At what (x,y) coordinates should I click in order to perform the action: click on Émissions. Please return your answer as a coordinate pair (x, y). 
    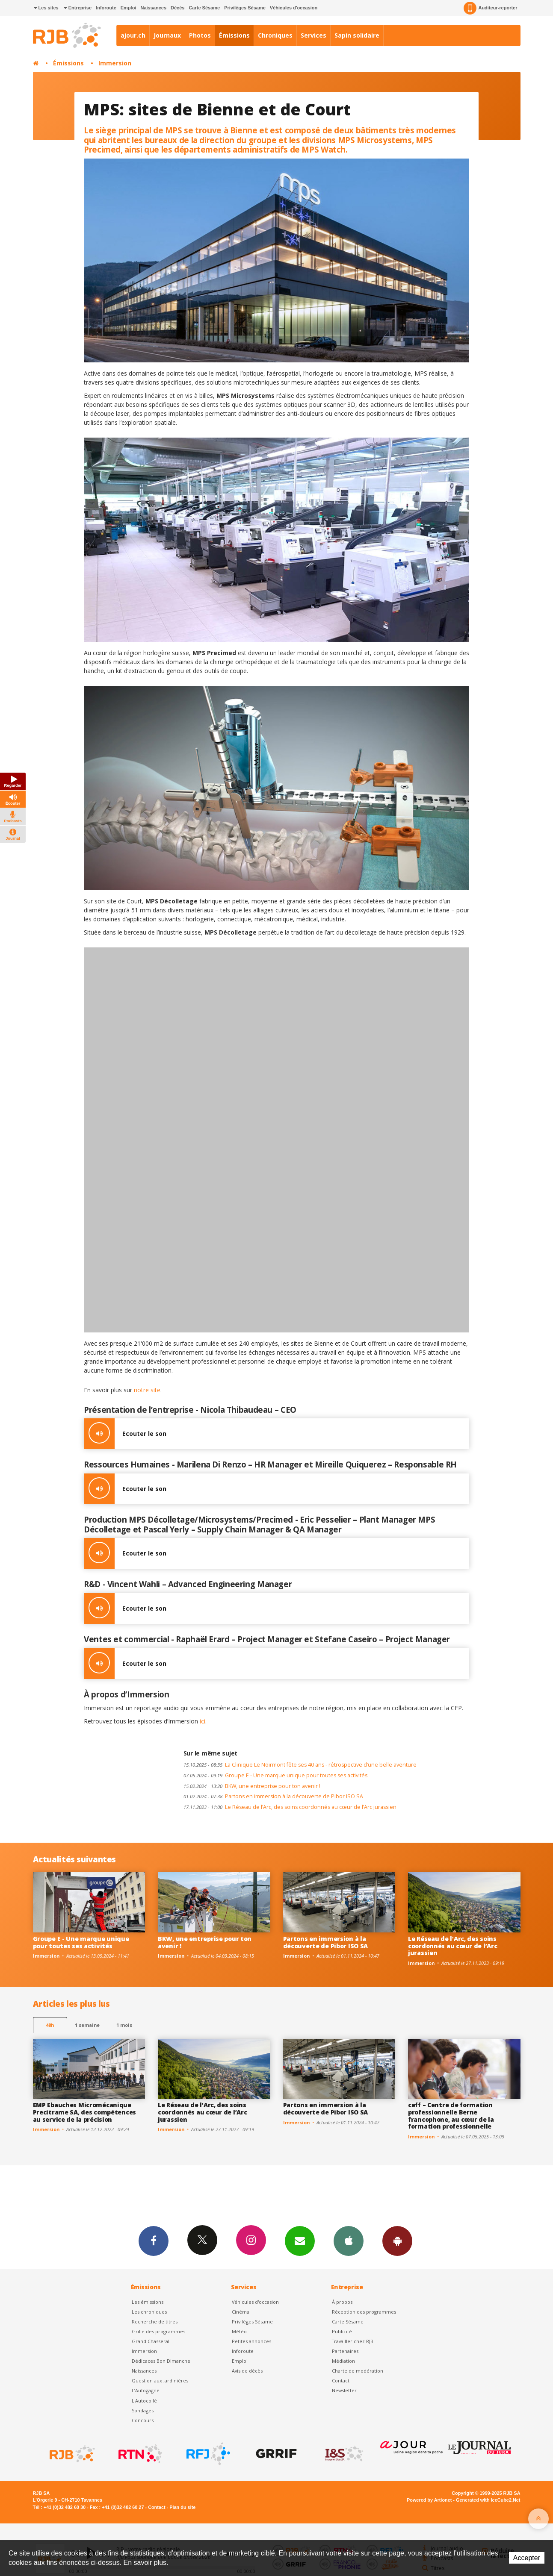
    Looking at the image, I should click on (234, 35).